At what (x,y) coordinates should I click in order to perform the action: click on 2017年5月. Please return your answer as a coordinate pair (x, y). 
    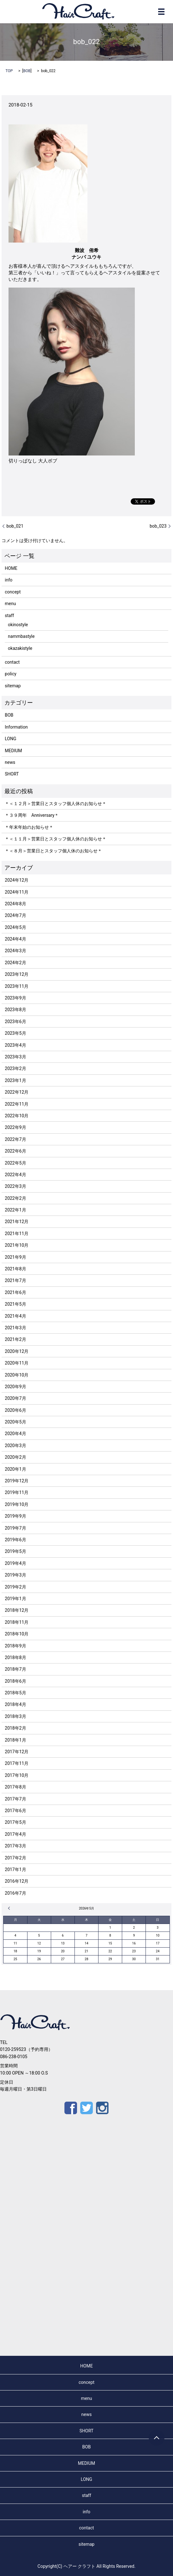
    Looking at the image, I should click on (15, 1822).